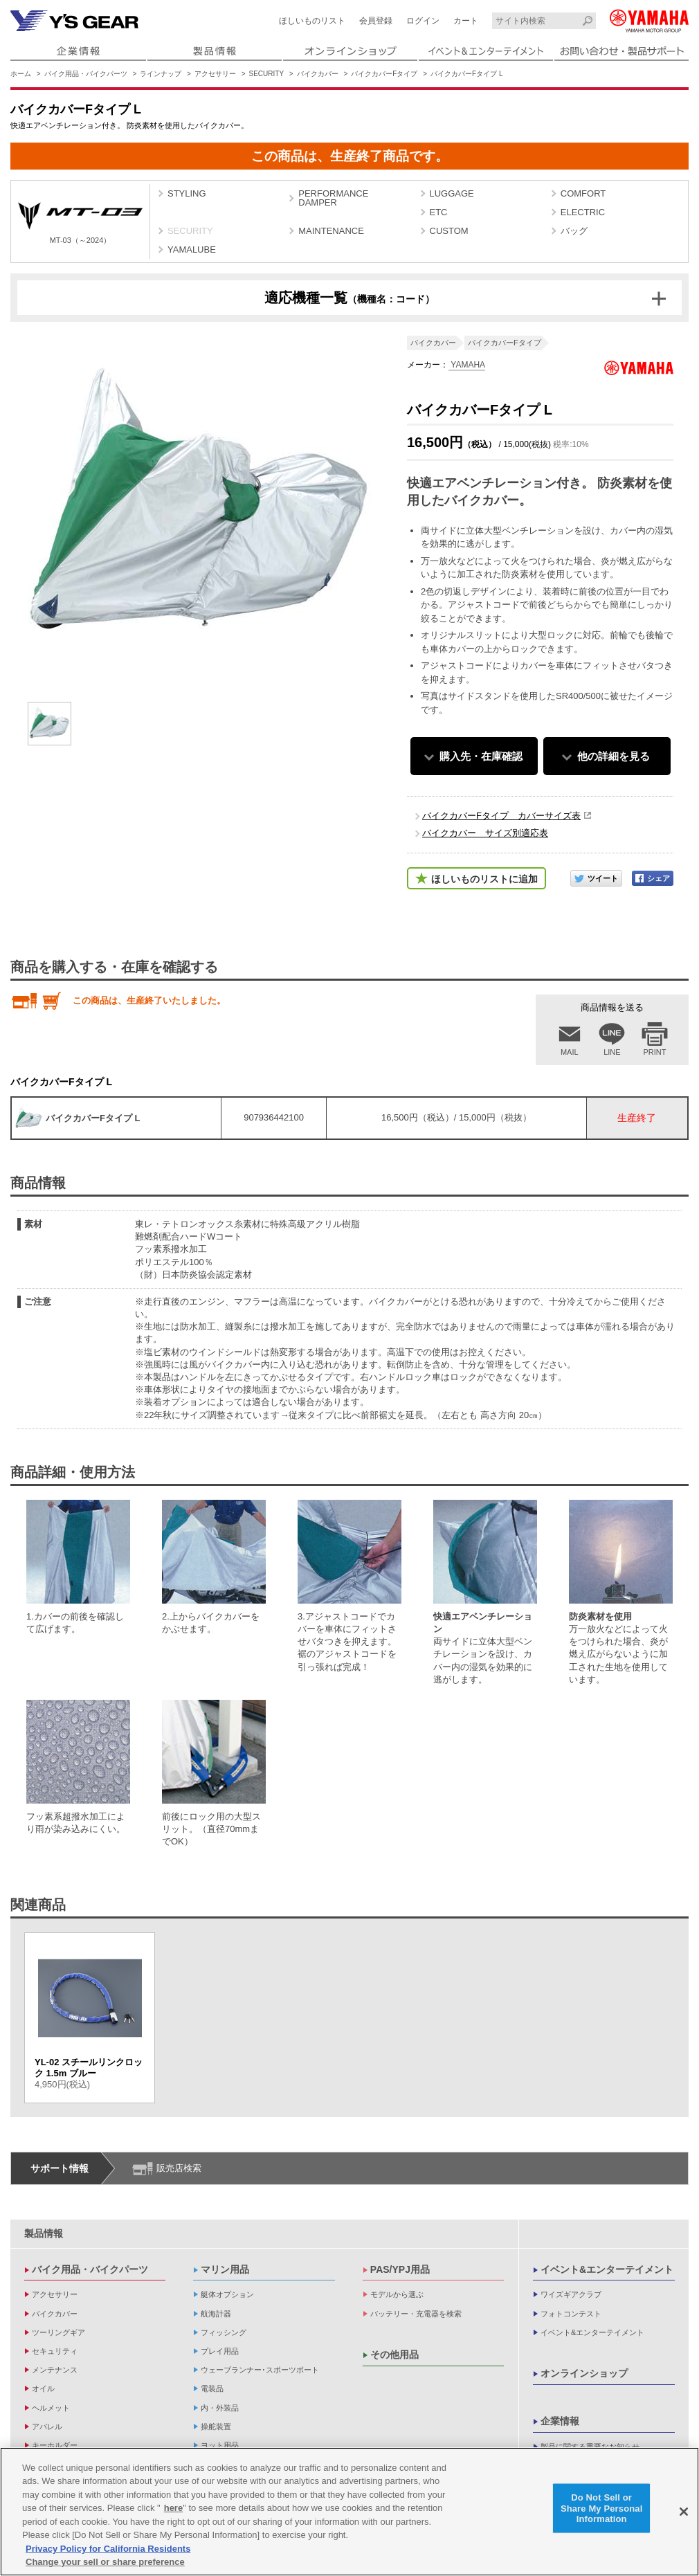 The image size is (699, 2576). What do you see at coordinates (416, 2314) in the screenshot?
I see `バッテリー・充電器を検索` at bounding box center [416, 2314].